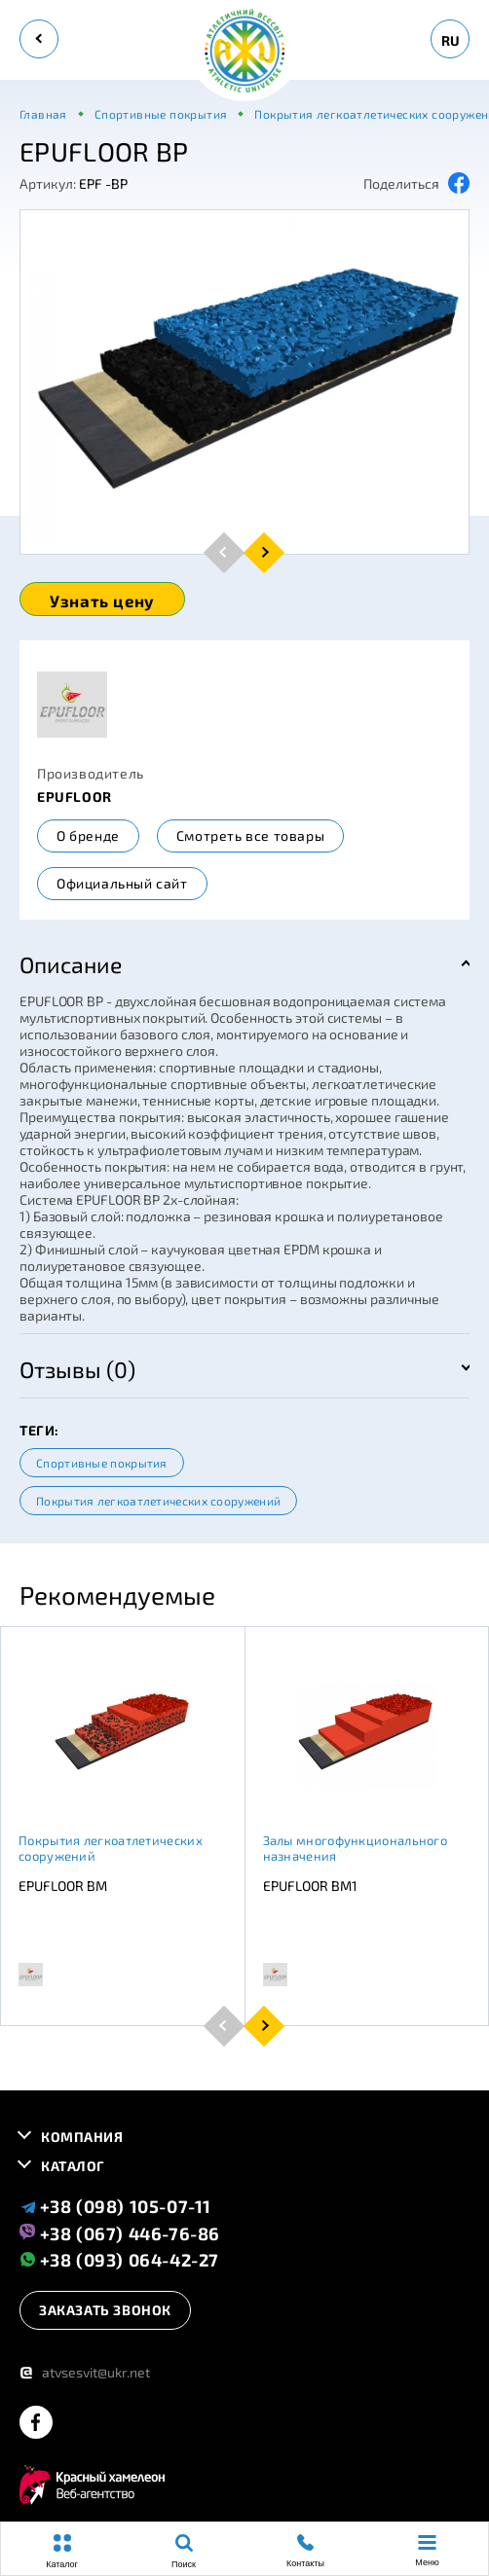 The image size is (489, 2576). What do you see at coordinates (122, 883) in the screenshot?
I see `Официальный сайт` at bounding box center [122, 883].